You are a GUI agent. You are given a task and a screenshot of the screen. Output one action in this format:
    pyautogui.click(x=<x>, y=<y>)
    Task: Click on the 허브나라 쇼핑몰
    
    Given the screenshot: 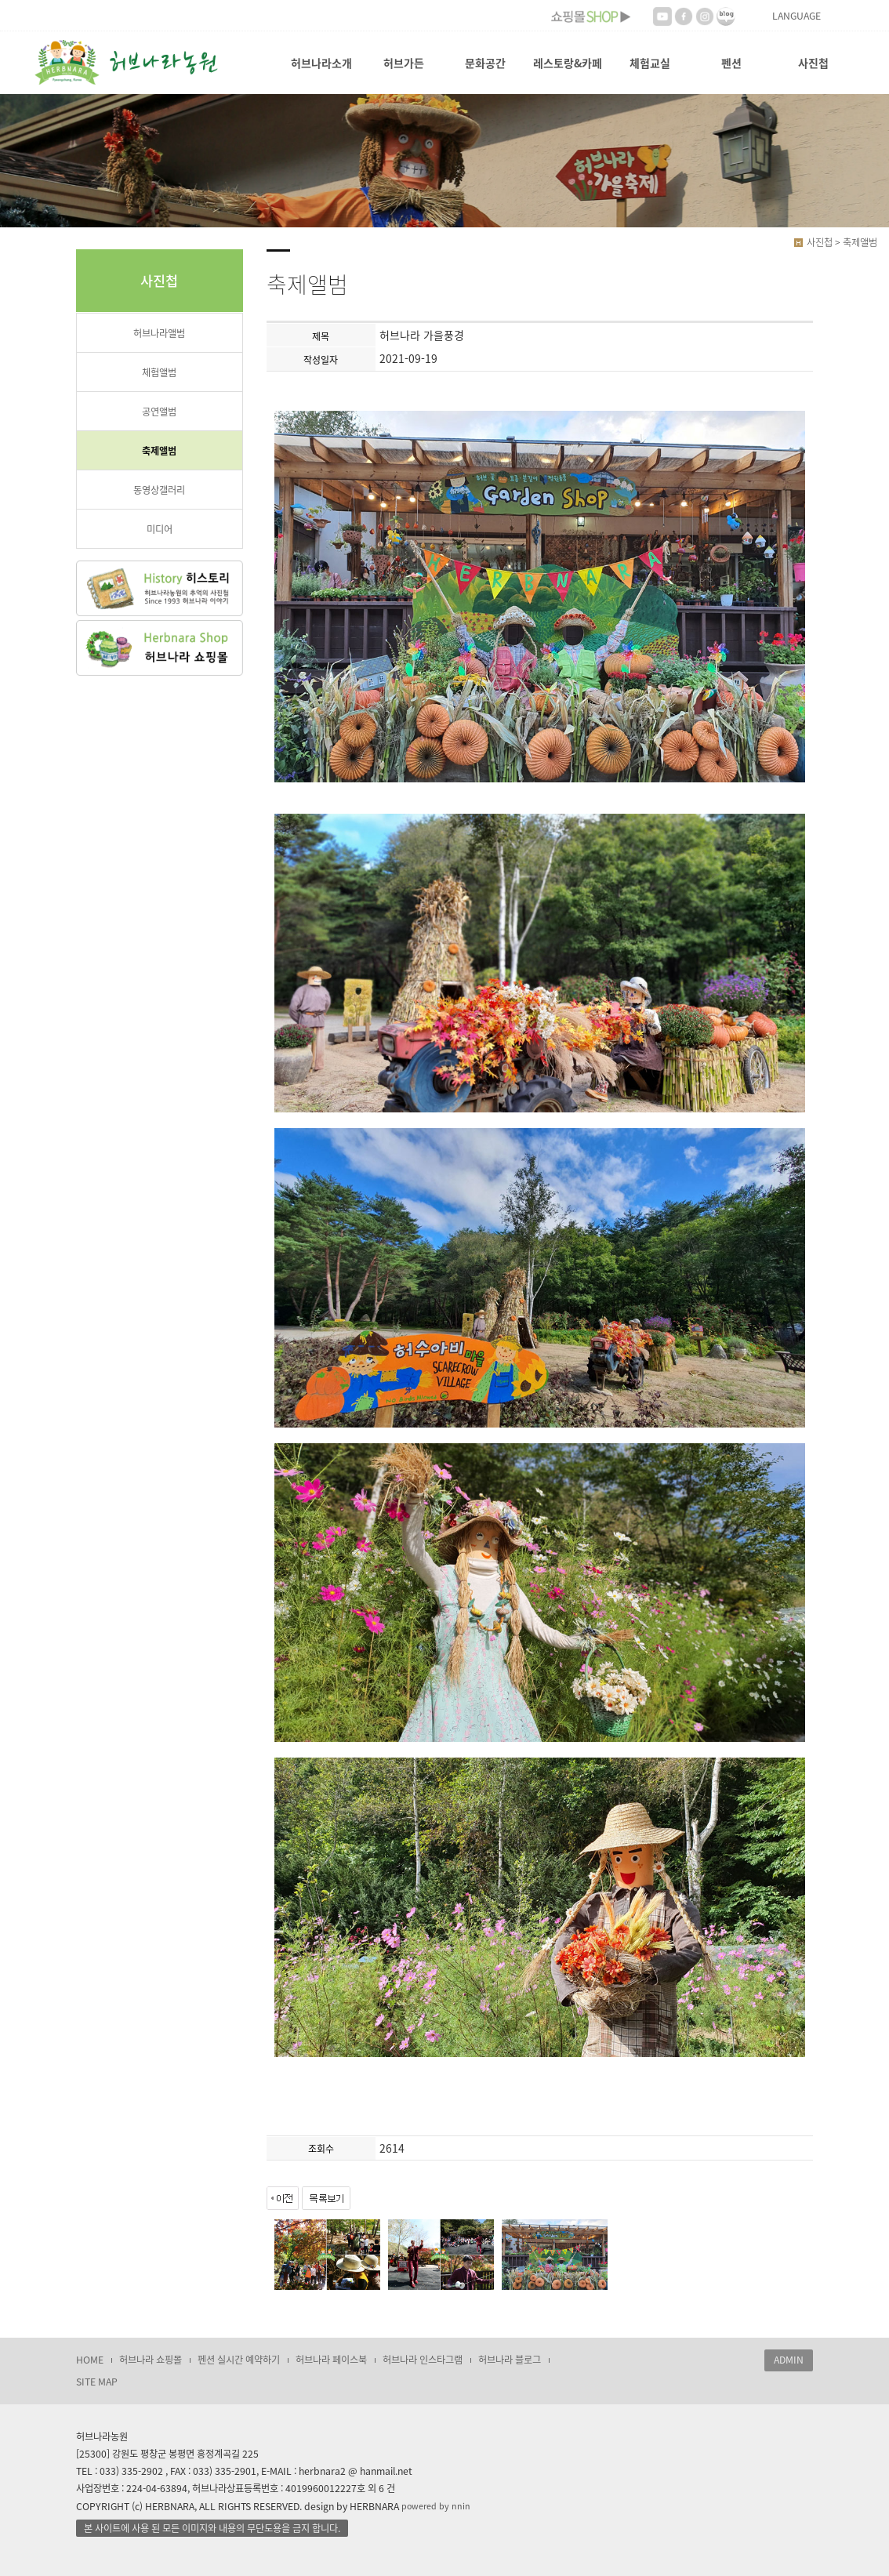 What is the action you would take?
    pyautogui.click(x=150, y=2360)
    